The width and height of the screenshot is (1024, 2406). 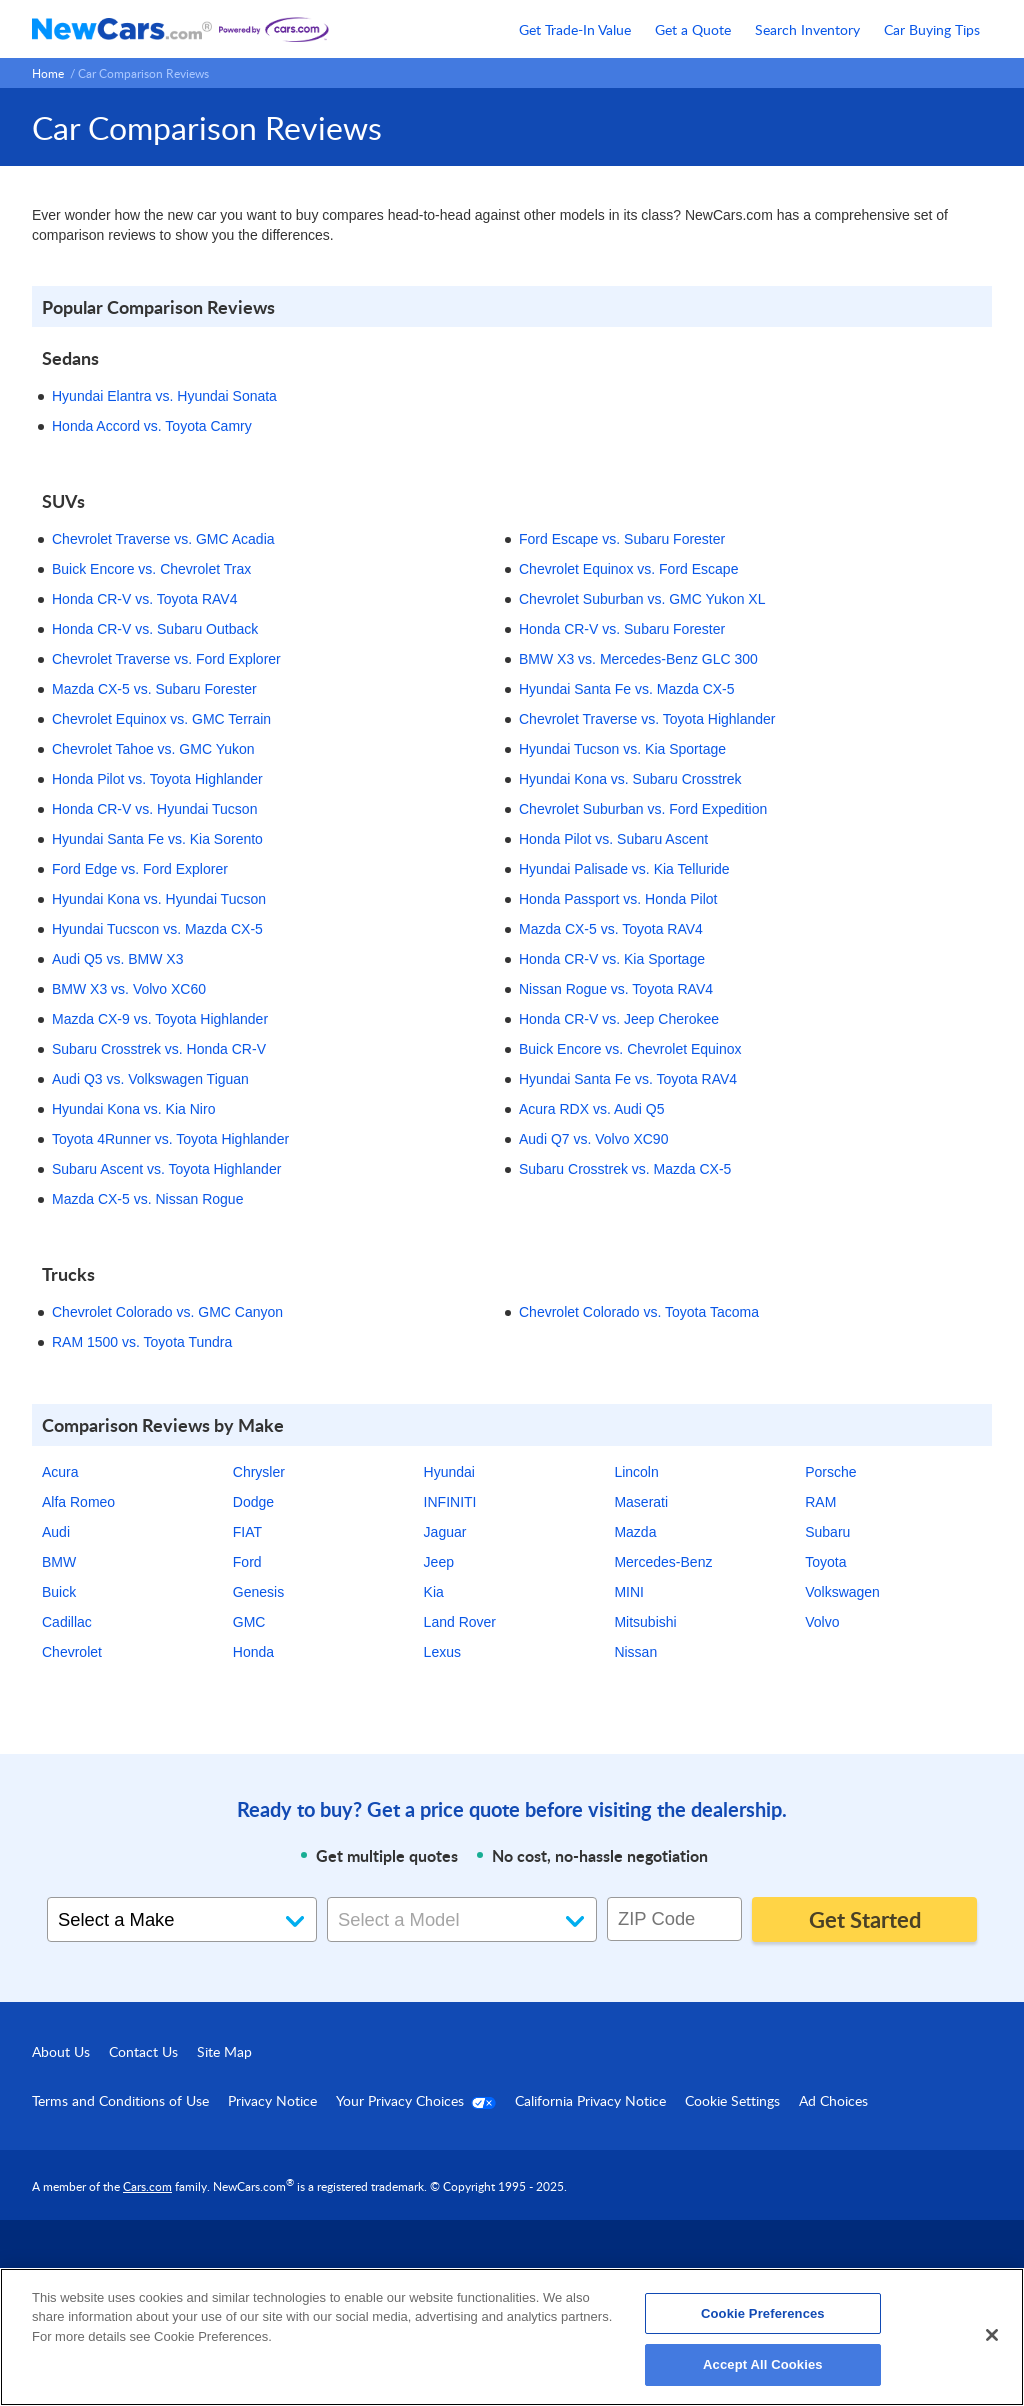 What do you see at coordinates (647, 719) in the screenshot?
I see `Chevrolet Traverse vs. Toyota Highlander` at bounding box center [647, 719].